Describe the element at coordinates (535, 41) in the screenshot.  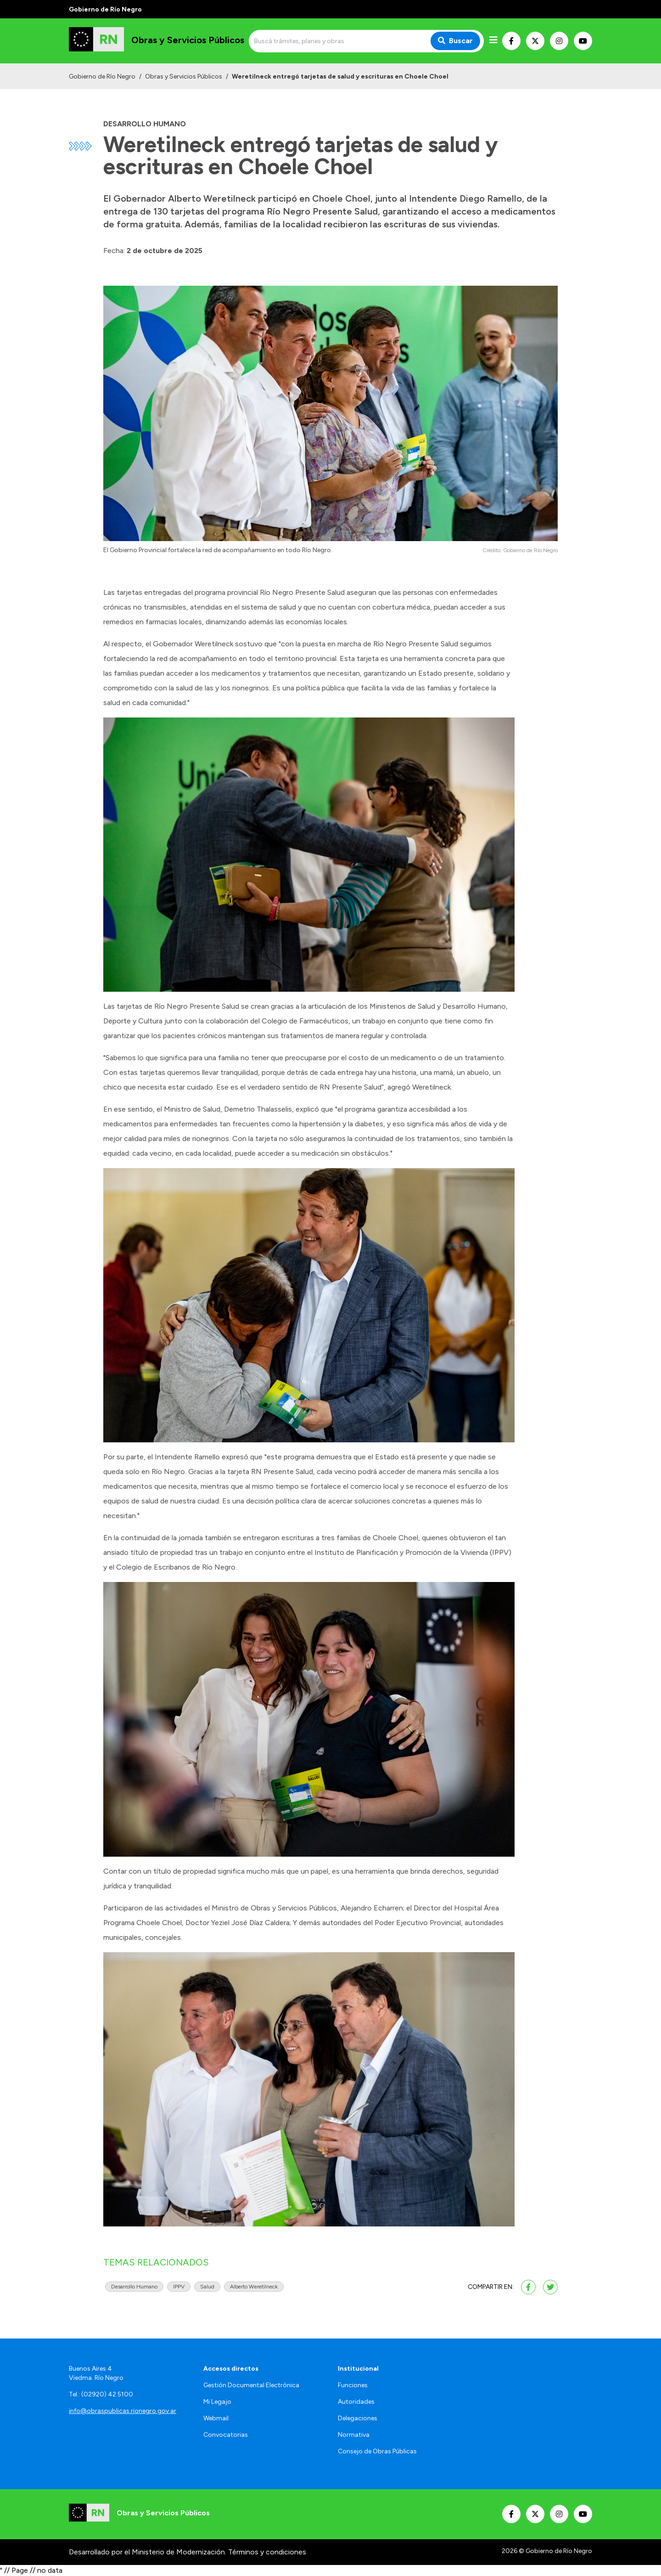
I see `[Nuestro Twitter]` at that location.